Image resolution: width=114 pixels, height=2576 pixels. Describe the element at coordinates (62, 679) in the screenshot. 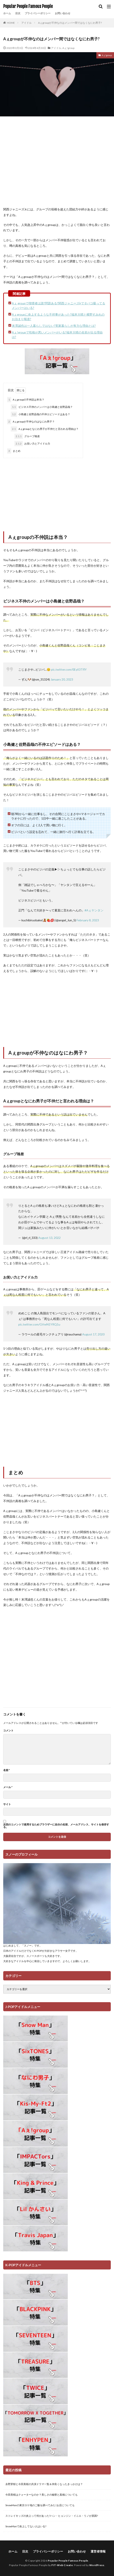

I see `January 20, 2023` at that location.